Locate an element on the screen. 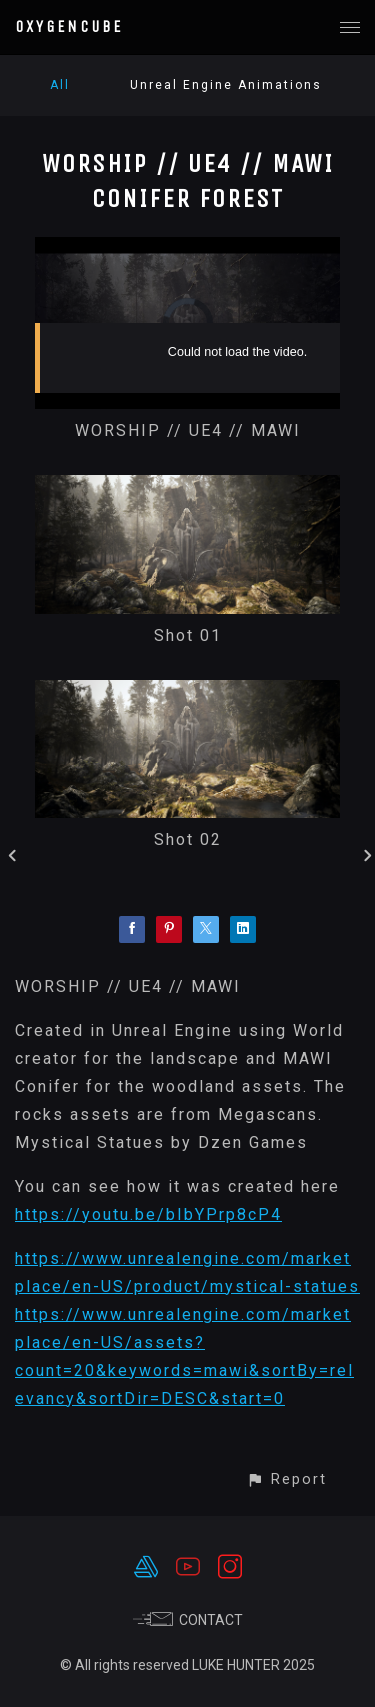 This screenshot has height=1707, width=375. All is located at coordinates (60, 85).